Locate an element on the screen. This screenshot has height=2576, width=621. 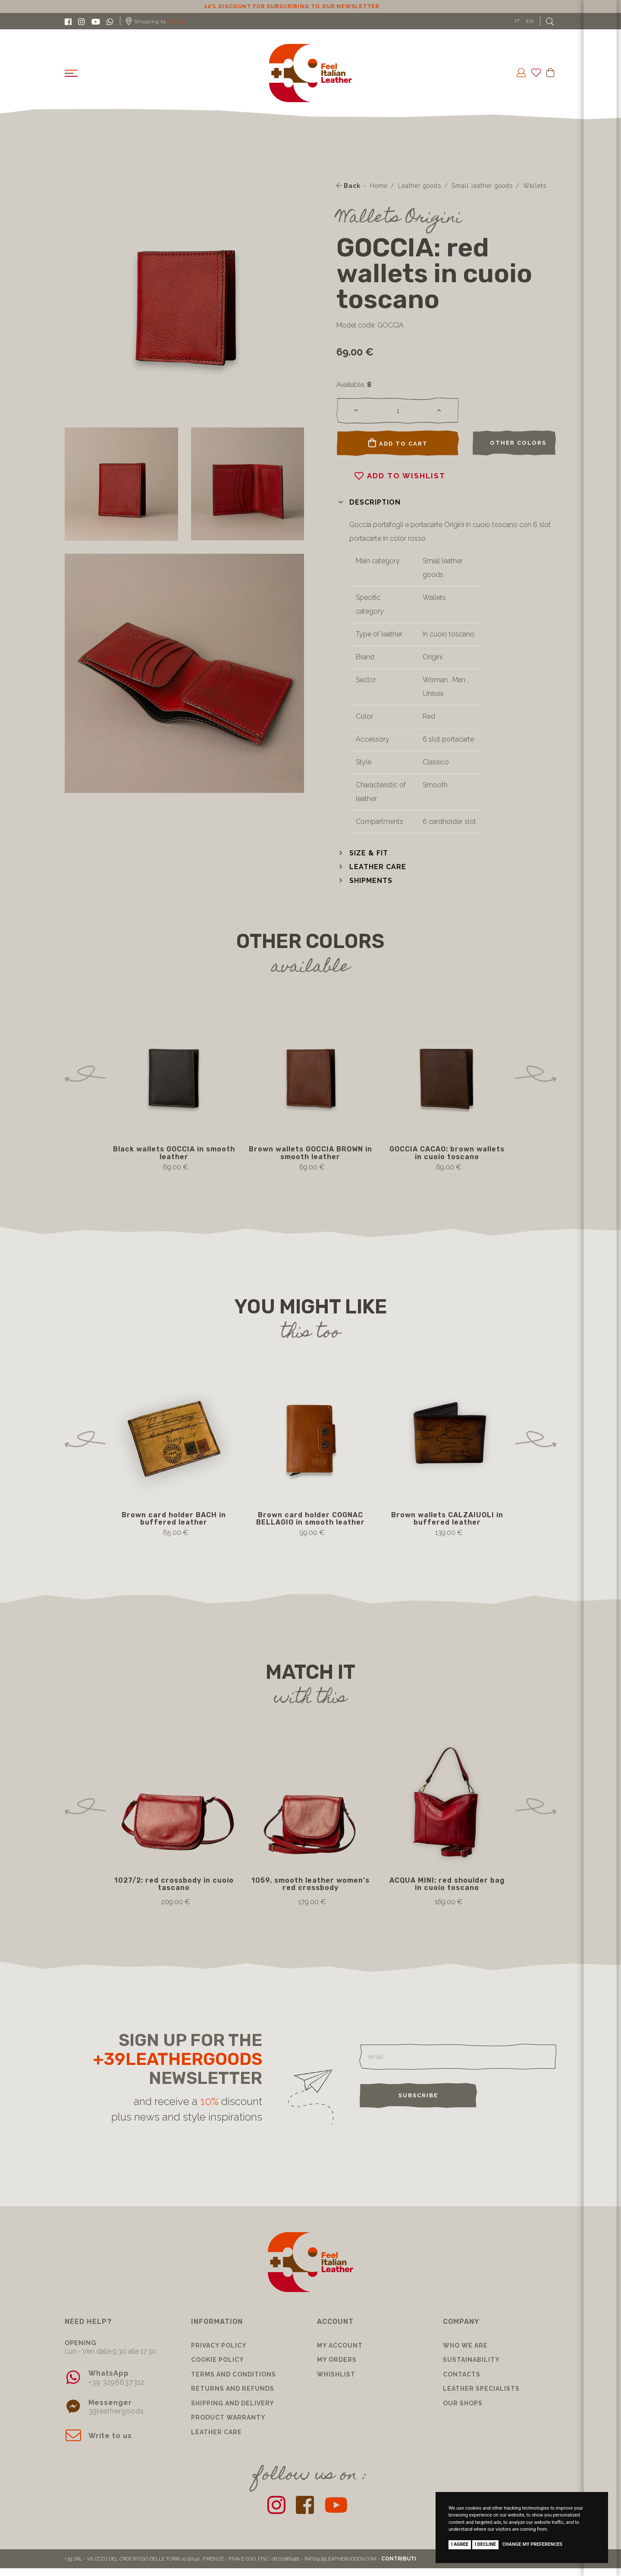
I agree [button] is located at coordinates (459, 2544).